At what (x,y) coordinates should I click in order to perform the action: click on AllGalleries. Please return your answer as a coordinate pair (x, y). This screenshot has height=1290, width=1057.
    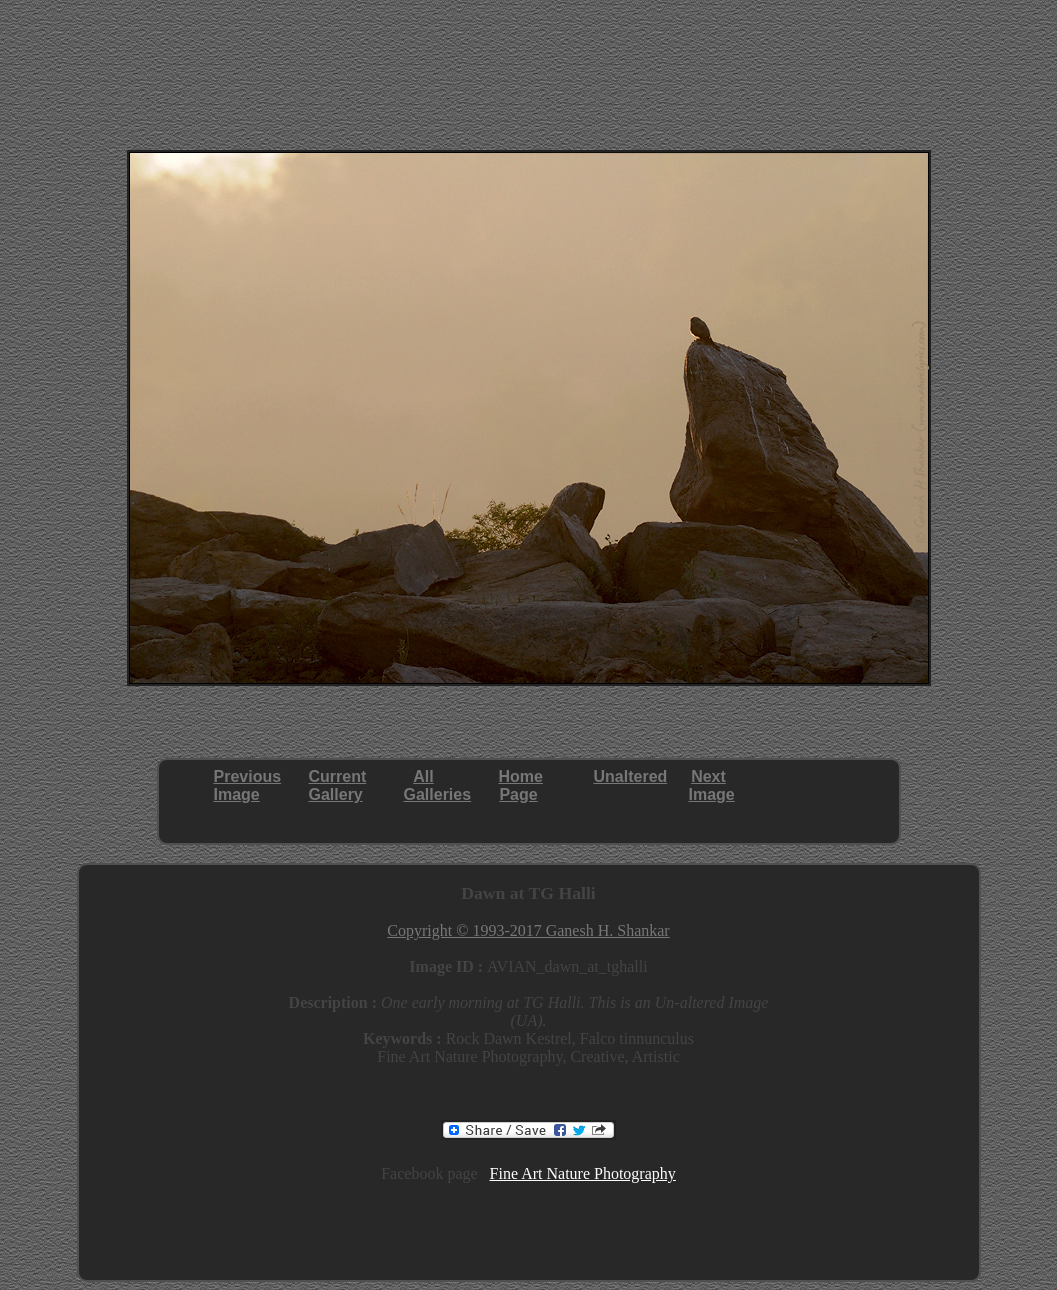
    Looking at the image, I should click on (438, 785).